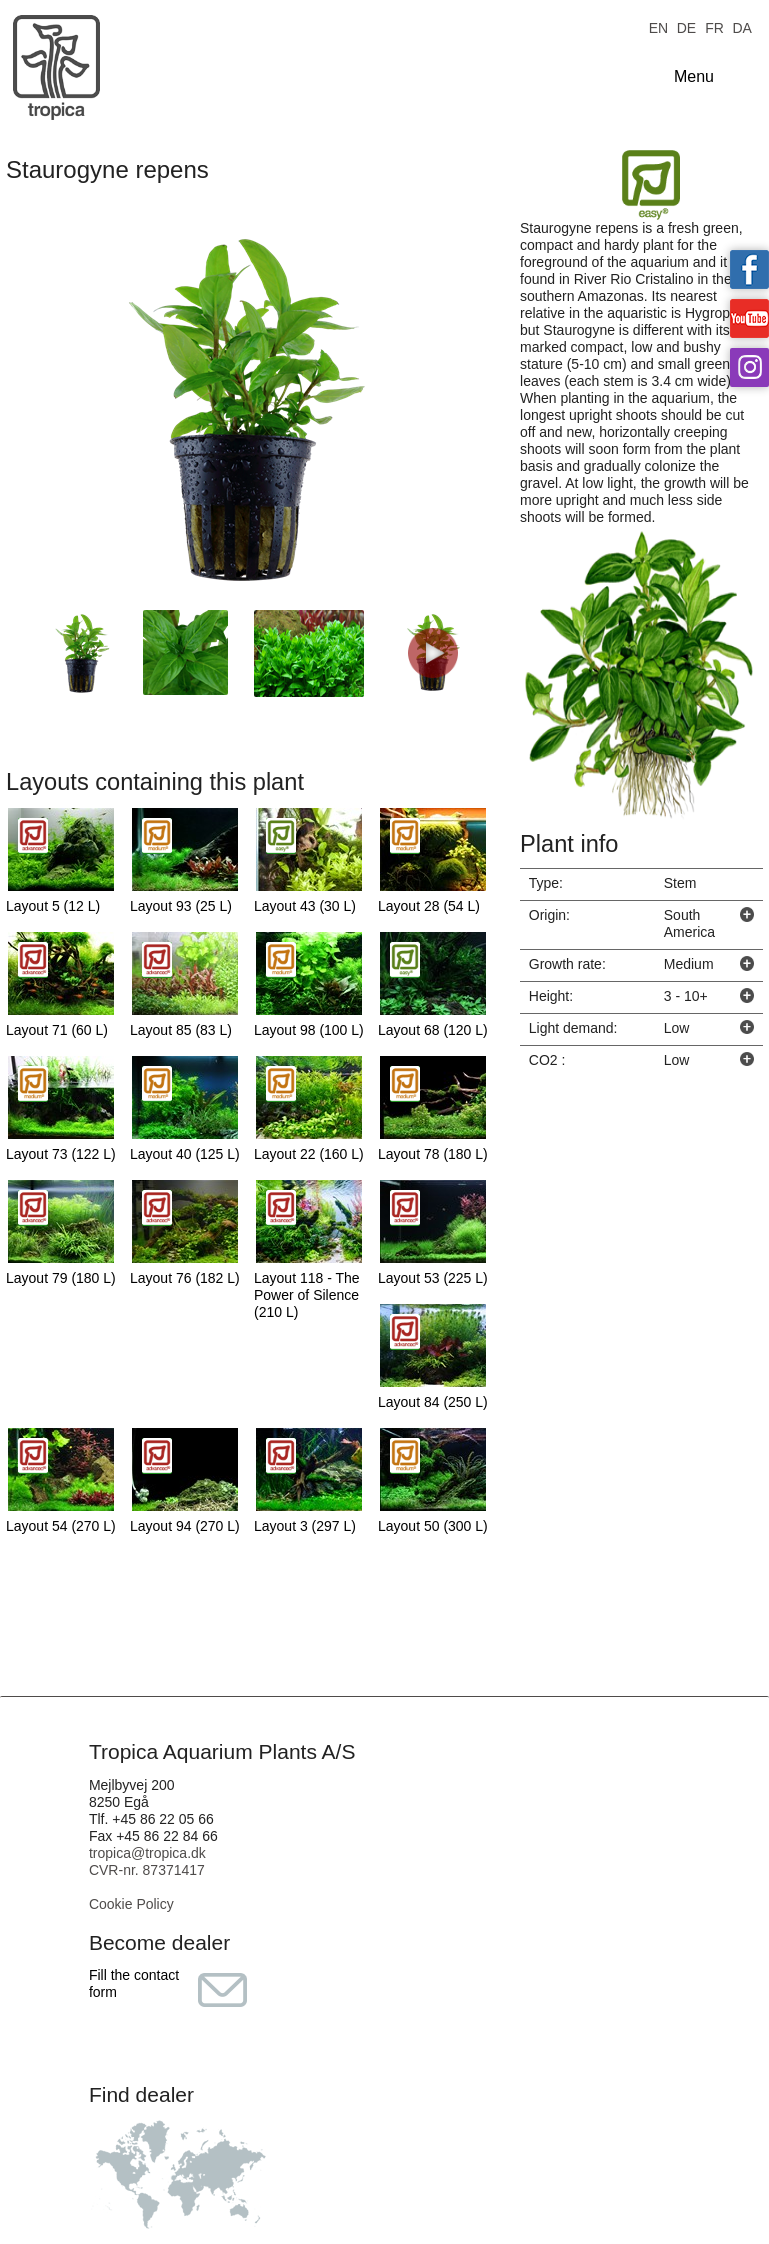 This screenshot has height=2244, width=769. Describe the element at coordinates (749, 318) in the screenshot. I see `Tropica on YouTube` at that location.